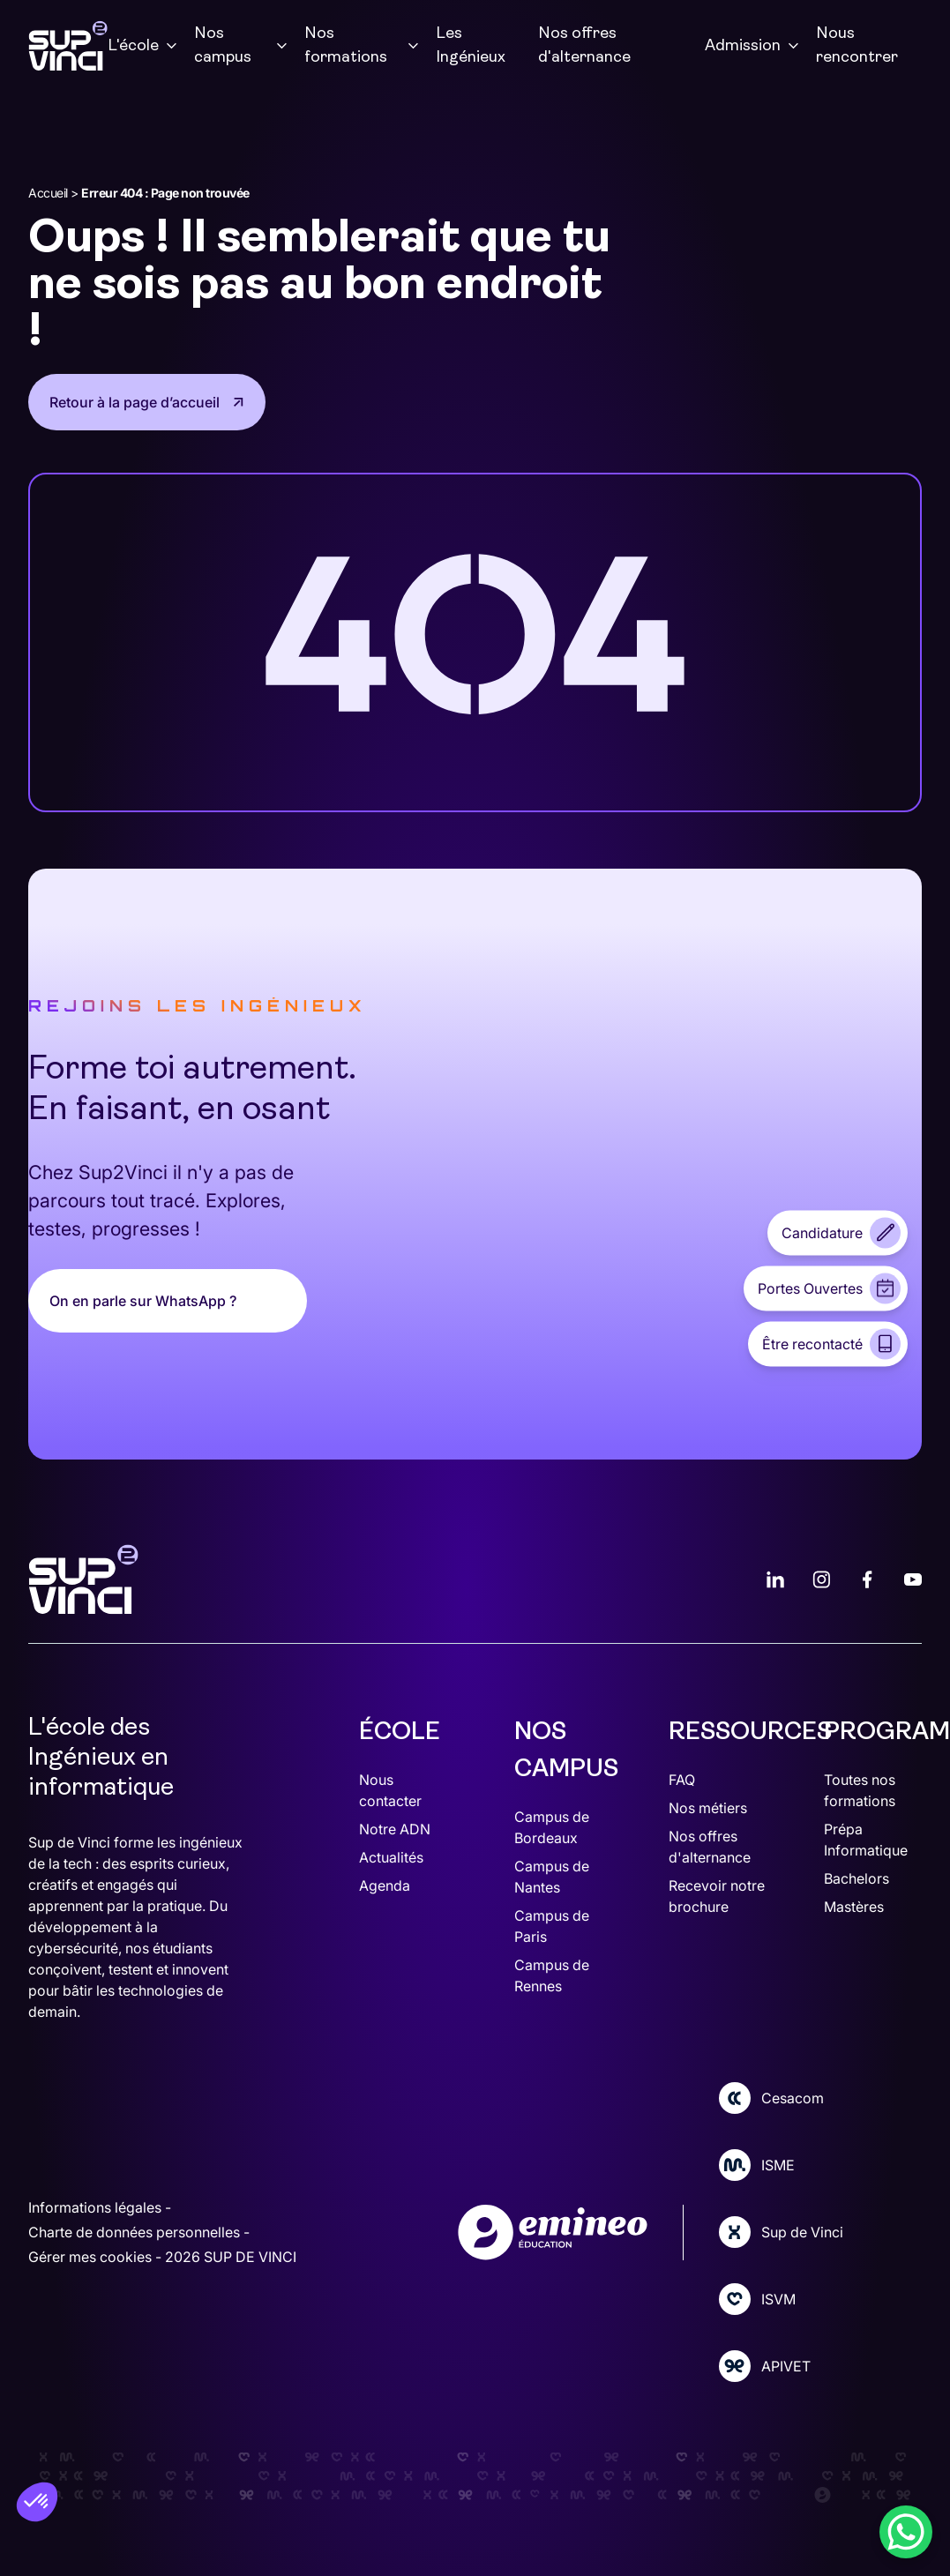 This screenshot has width=950, height=2576. What do you see at coordinates (135, 2232) in the screenshot?
I see `Charte de données personnelles` at bounding box center [135, 2232].